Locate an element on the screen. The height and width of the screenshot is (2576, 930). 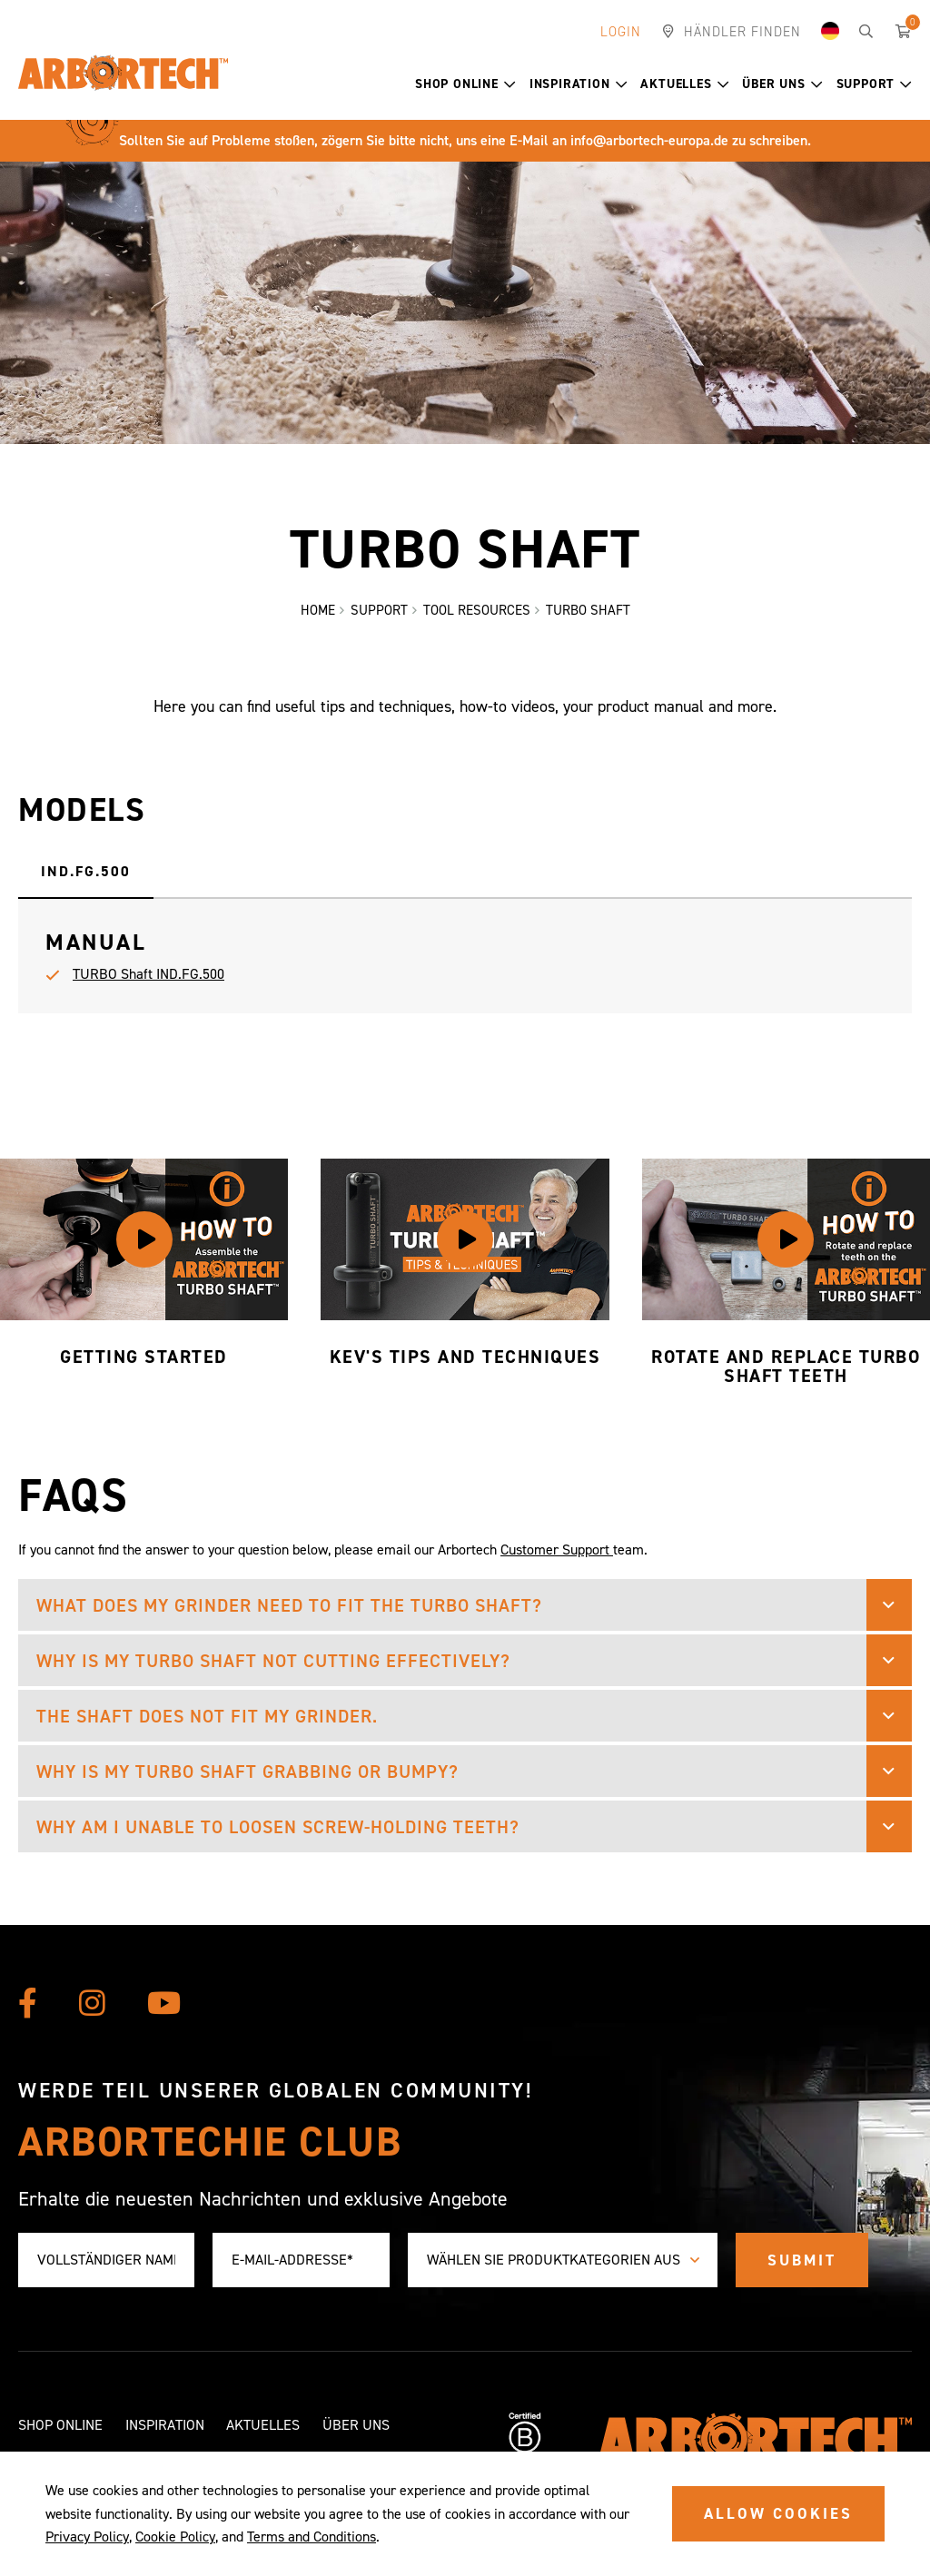
Login is located at coordinates (620, 32).